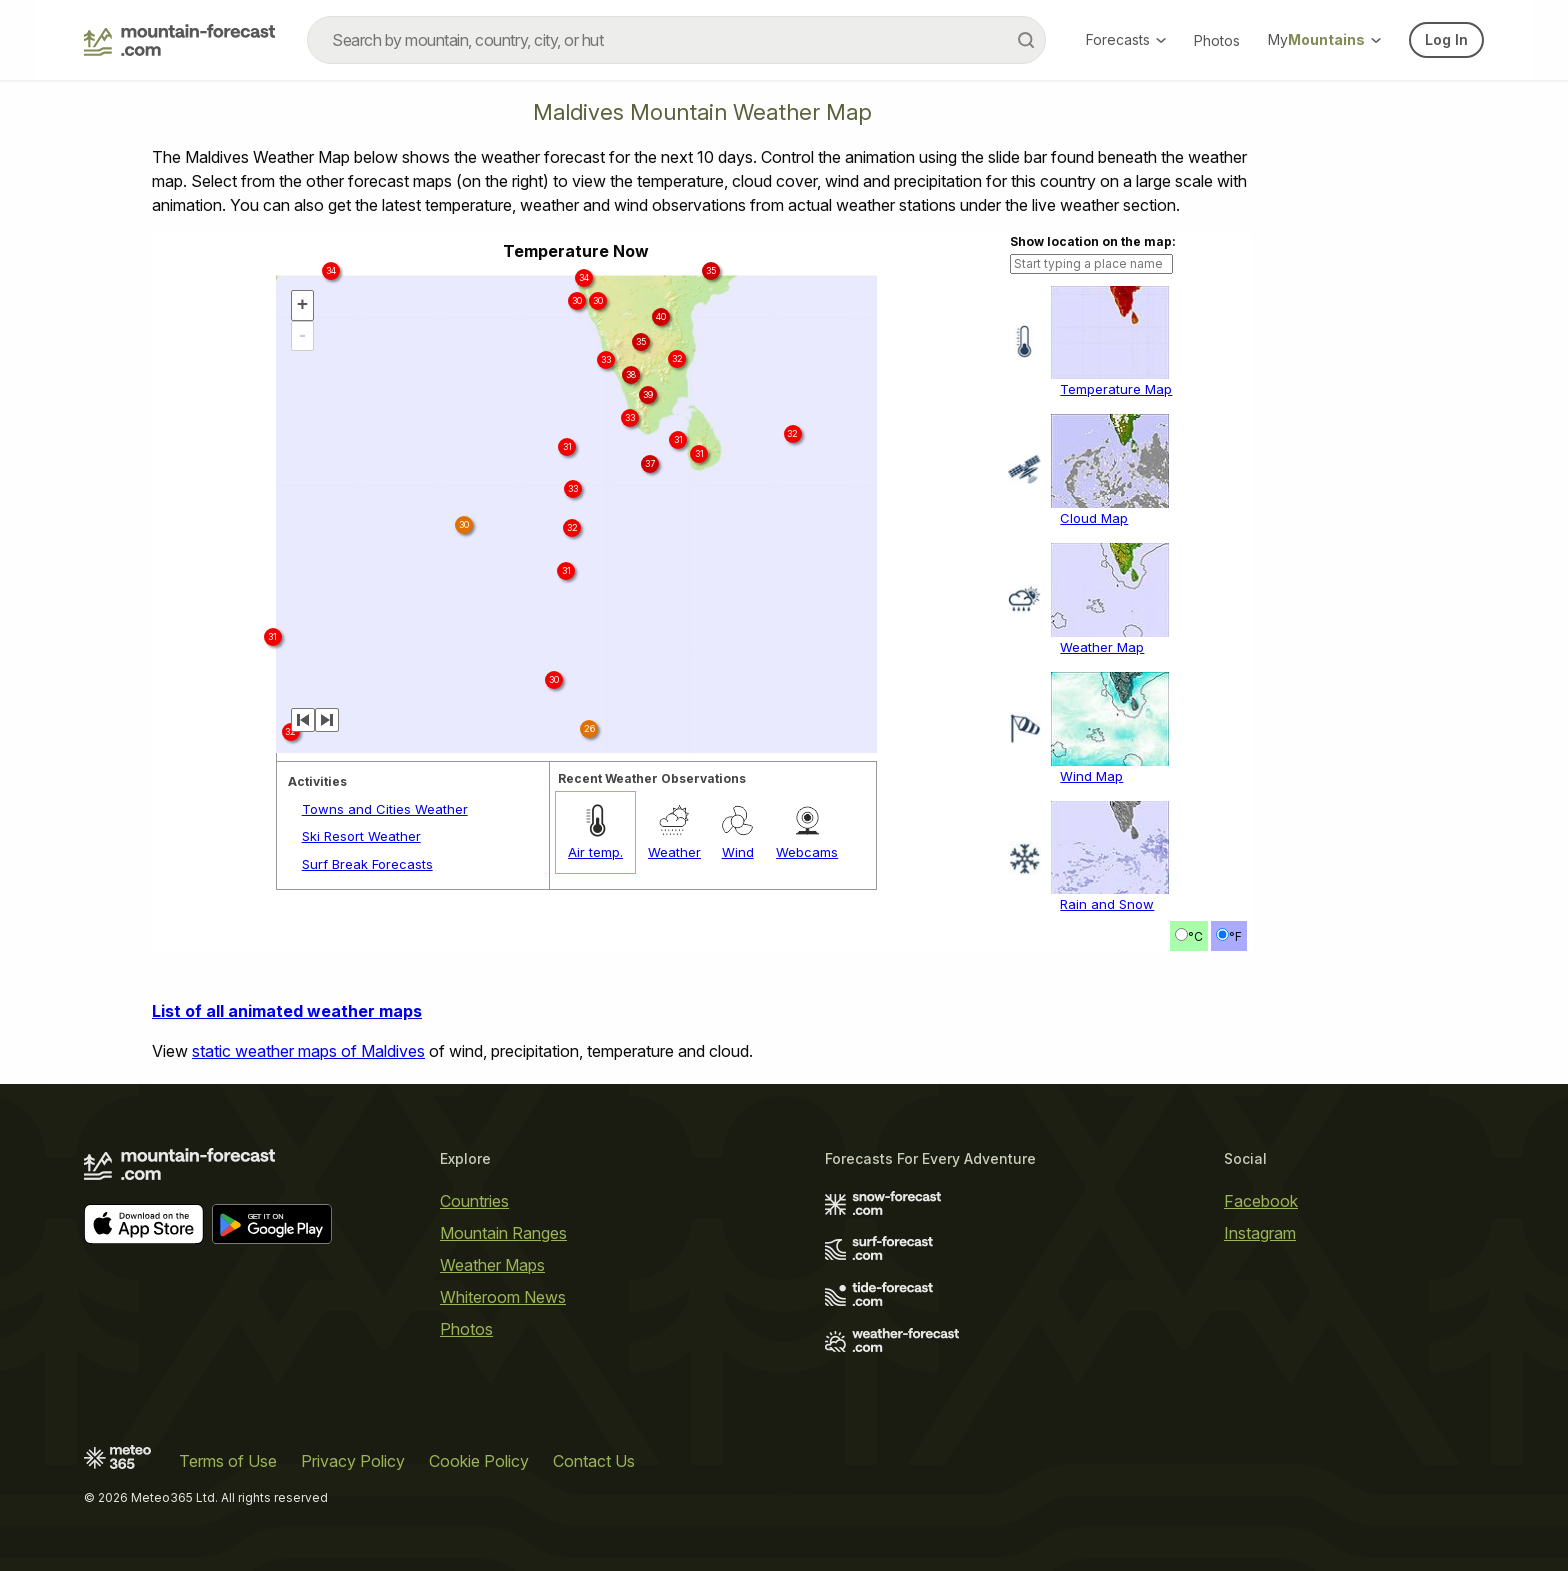 This screenshot has width=1568, height=1571. I want to click on Rain and Snow, so click(1107, 904).